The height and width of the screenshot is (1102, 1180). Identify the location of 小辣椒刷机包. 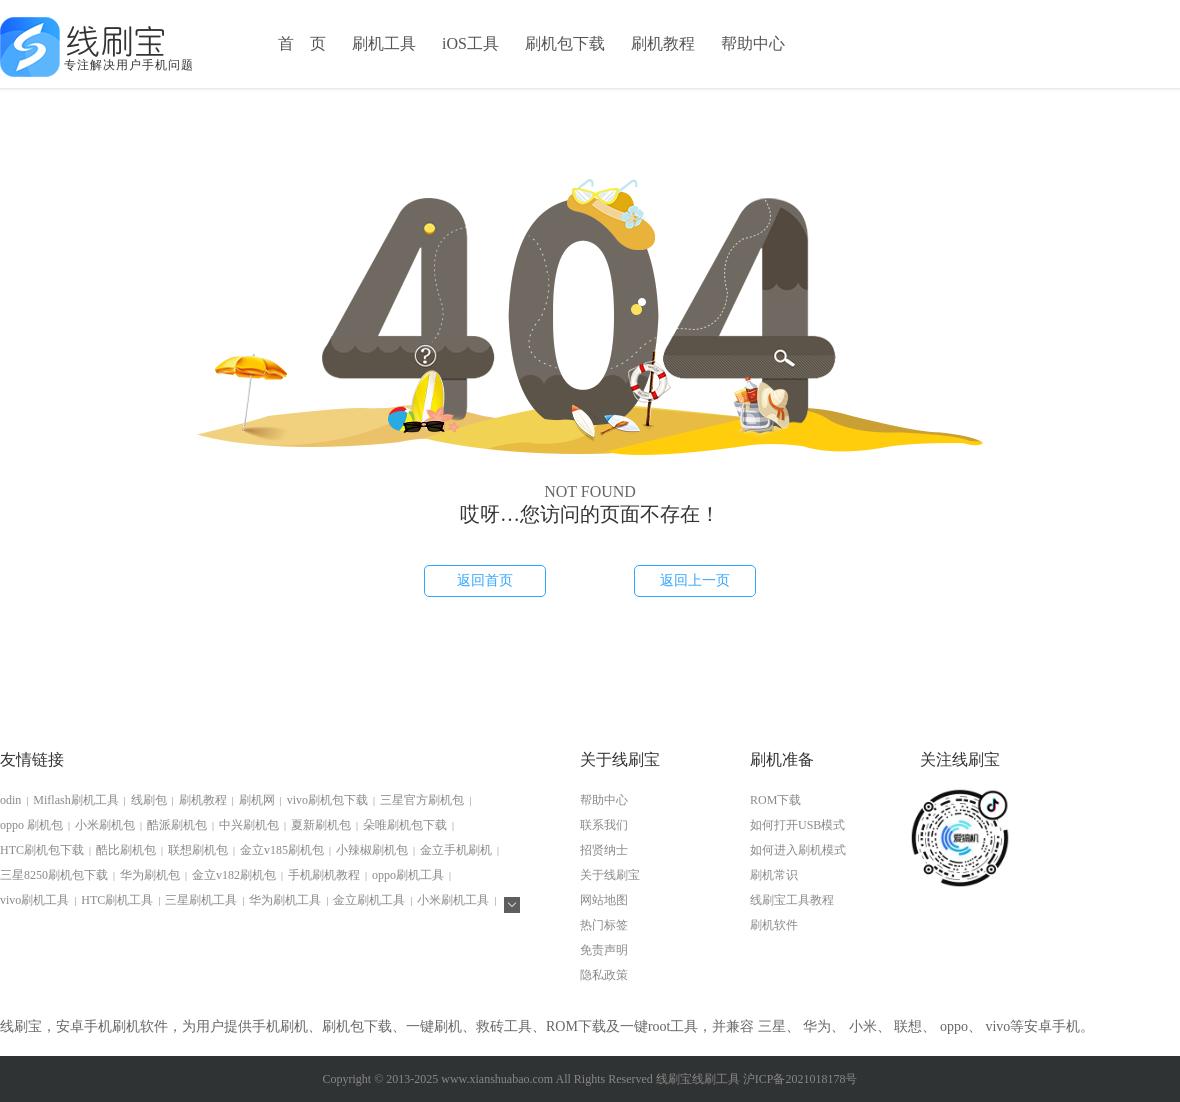
(372, 850).